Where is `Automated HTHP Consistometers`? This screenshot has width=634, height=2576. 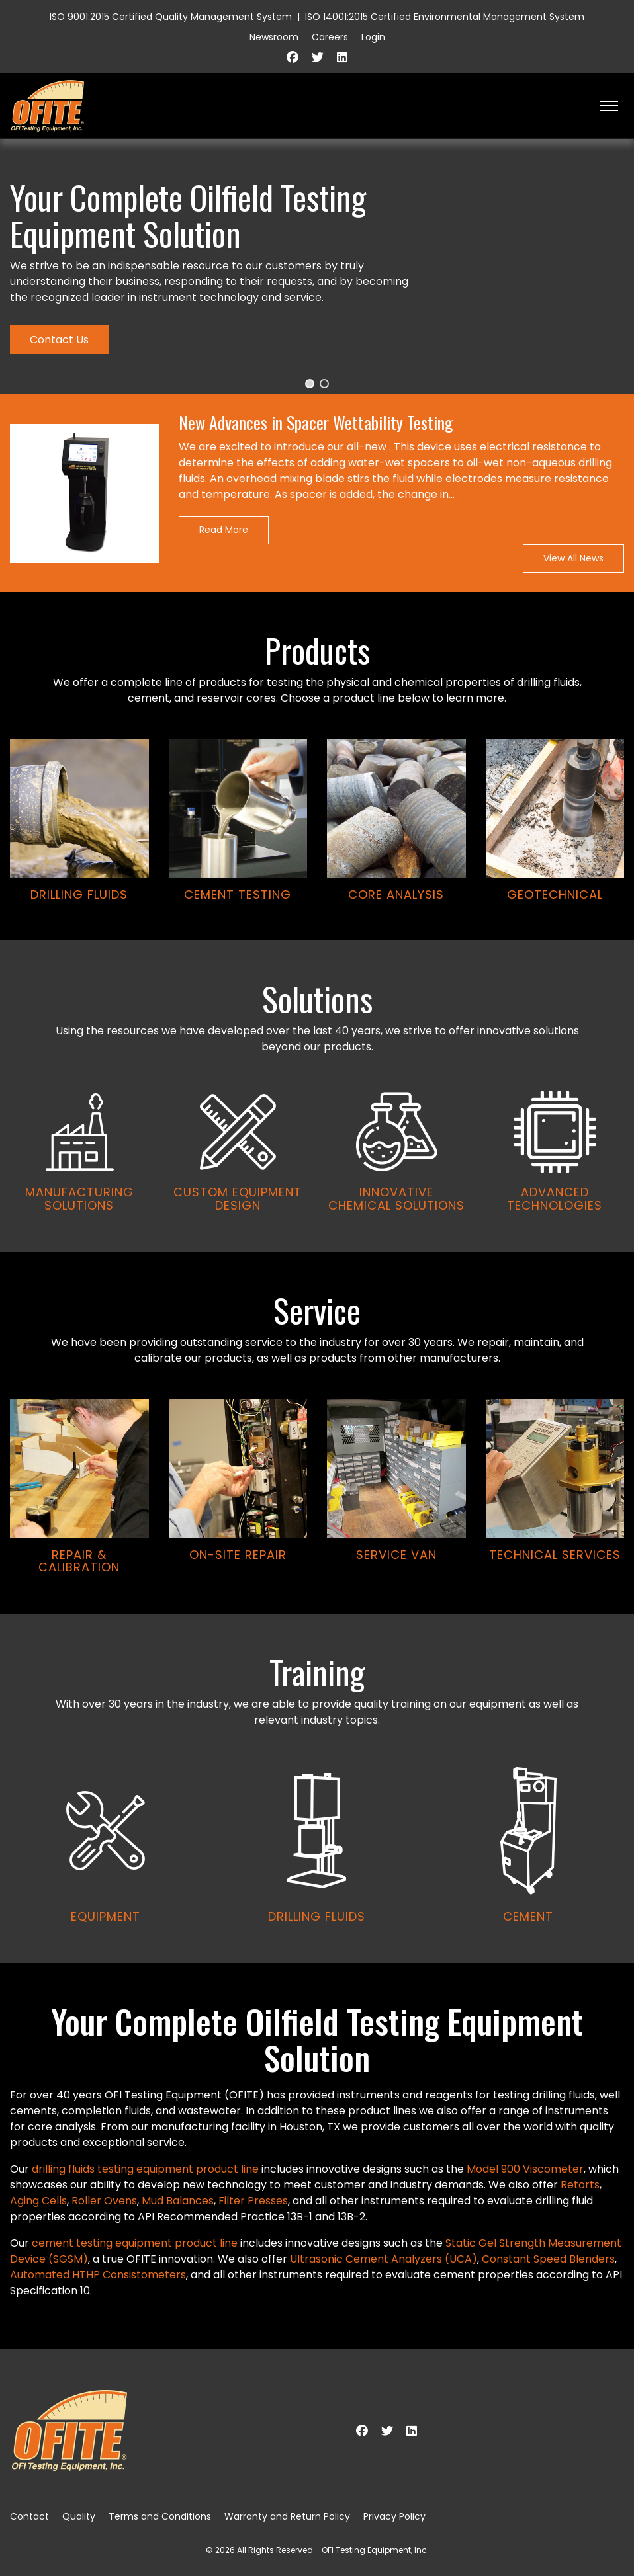 Automated HTHP Consistometers is located at coordinates (98, 2274).